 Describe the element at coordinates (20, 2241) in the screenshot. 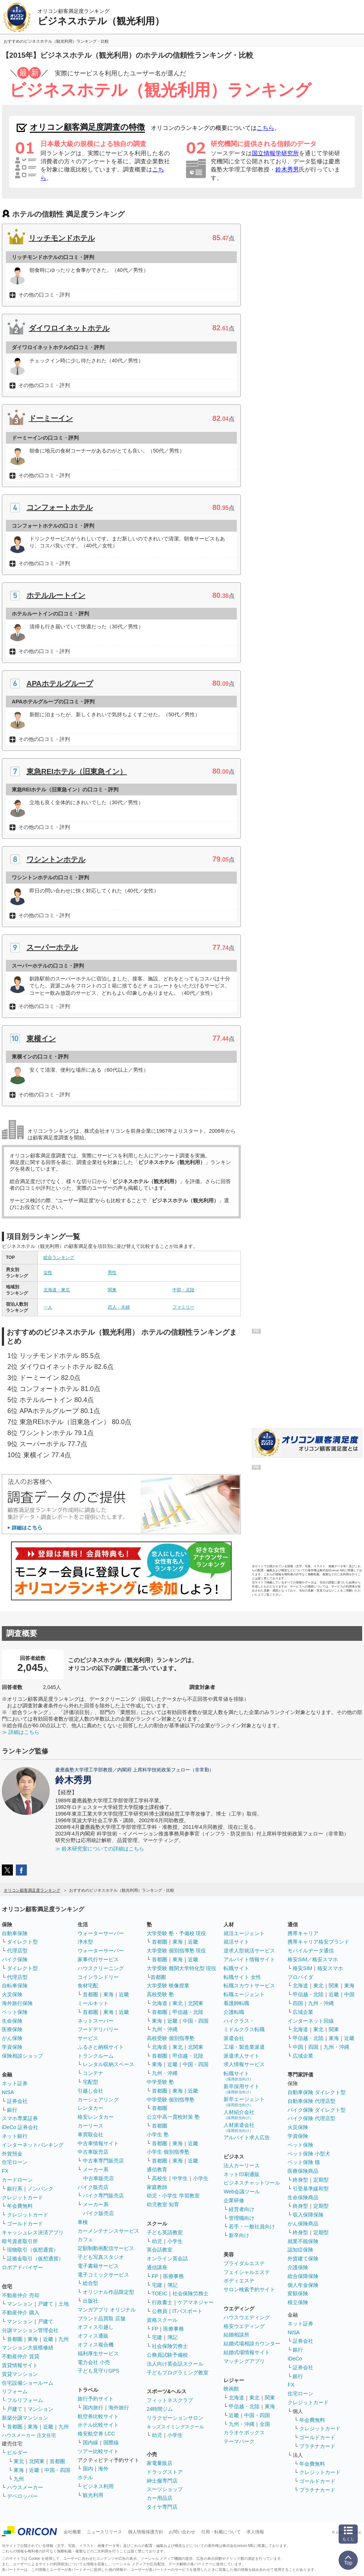

I see `暗号資産取引所` at that location.